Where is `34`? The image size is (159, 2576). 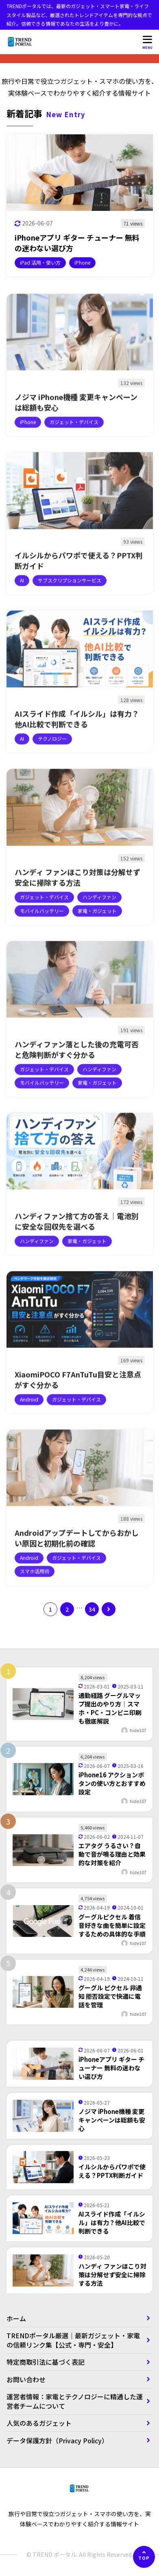 34 is located at coordinates (92, 1609).